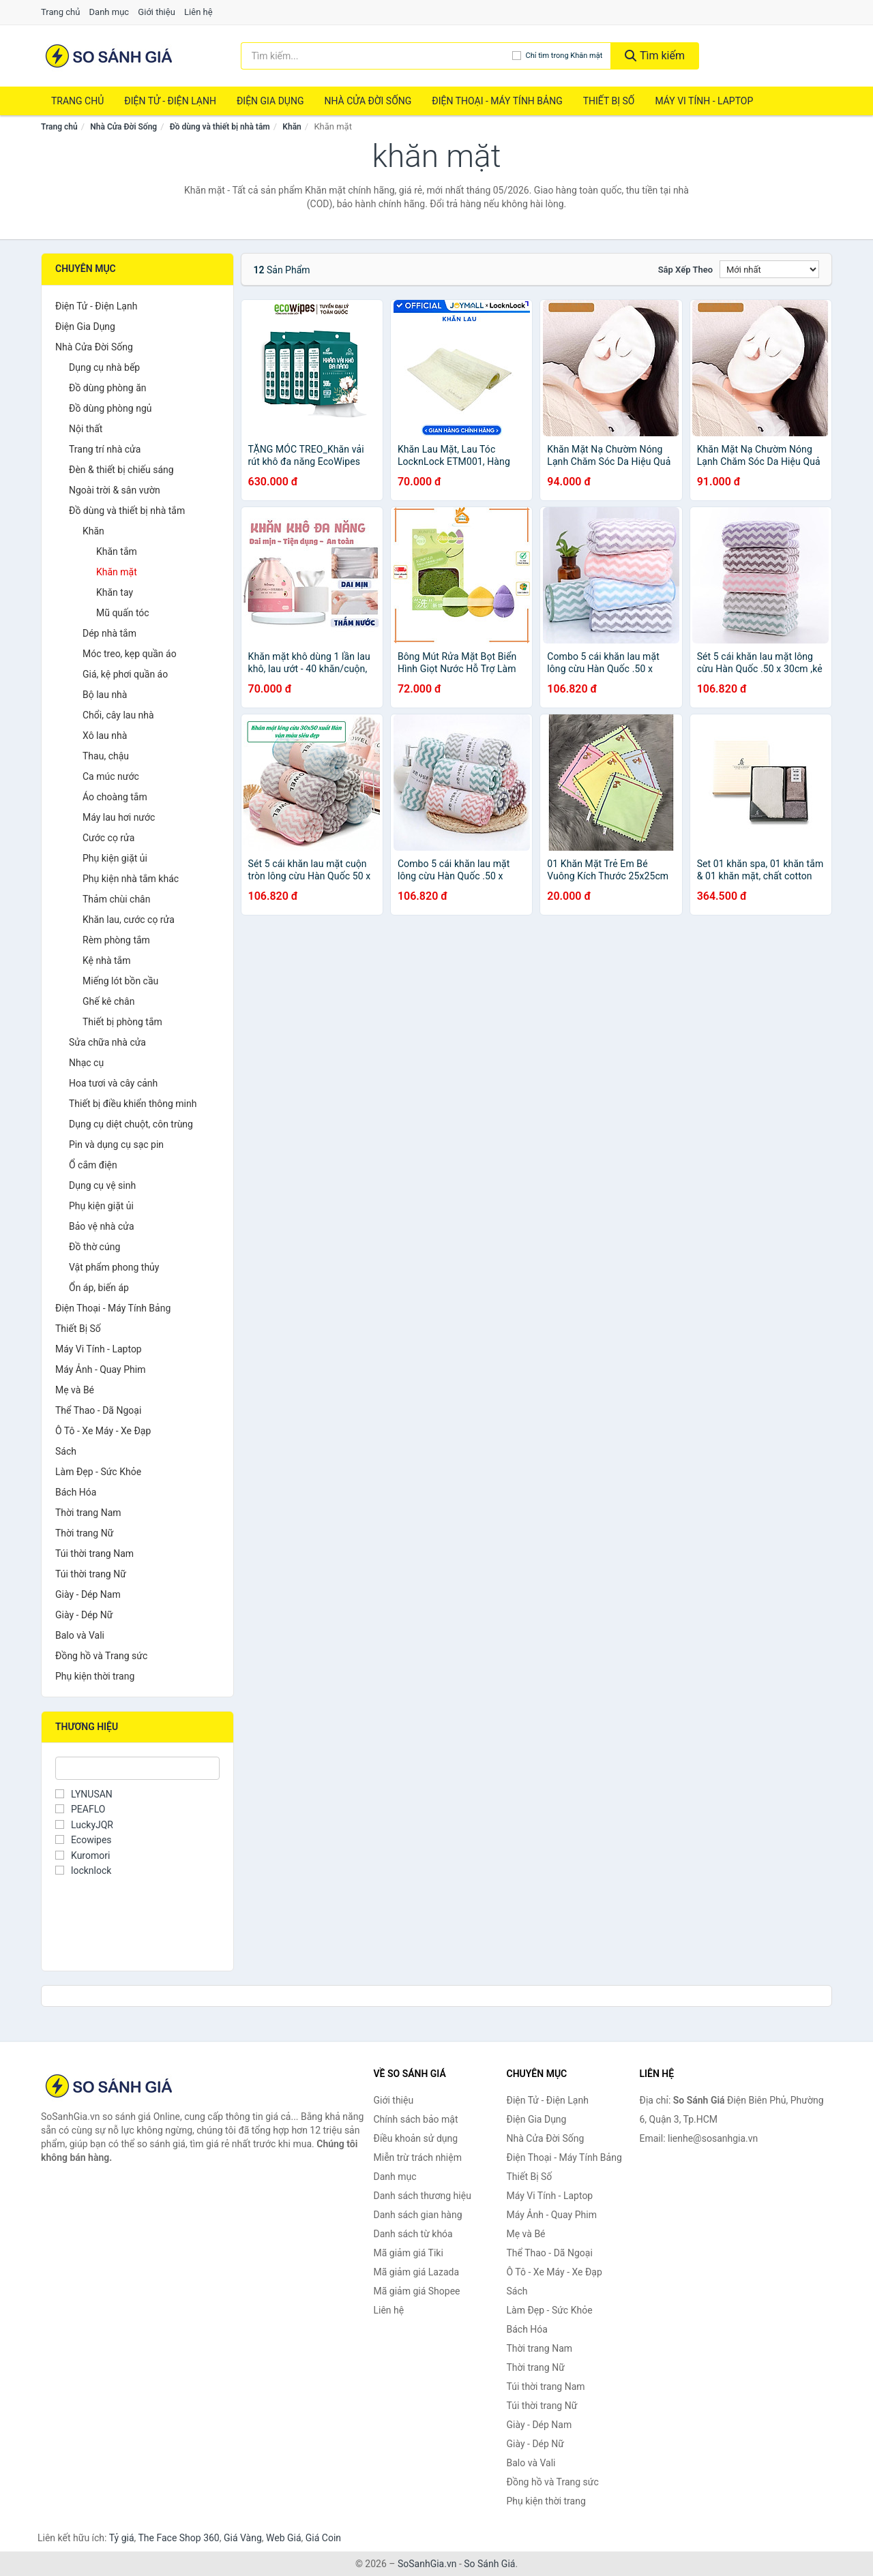 The height and width of the screenshot is (2576, 873). What do you see at coordinates (323, 2537) in the screenshot?
I see `Giá Coin` at bounding box center [323, 2537].